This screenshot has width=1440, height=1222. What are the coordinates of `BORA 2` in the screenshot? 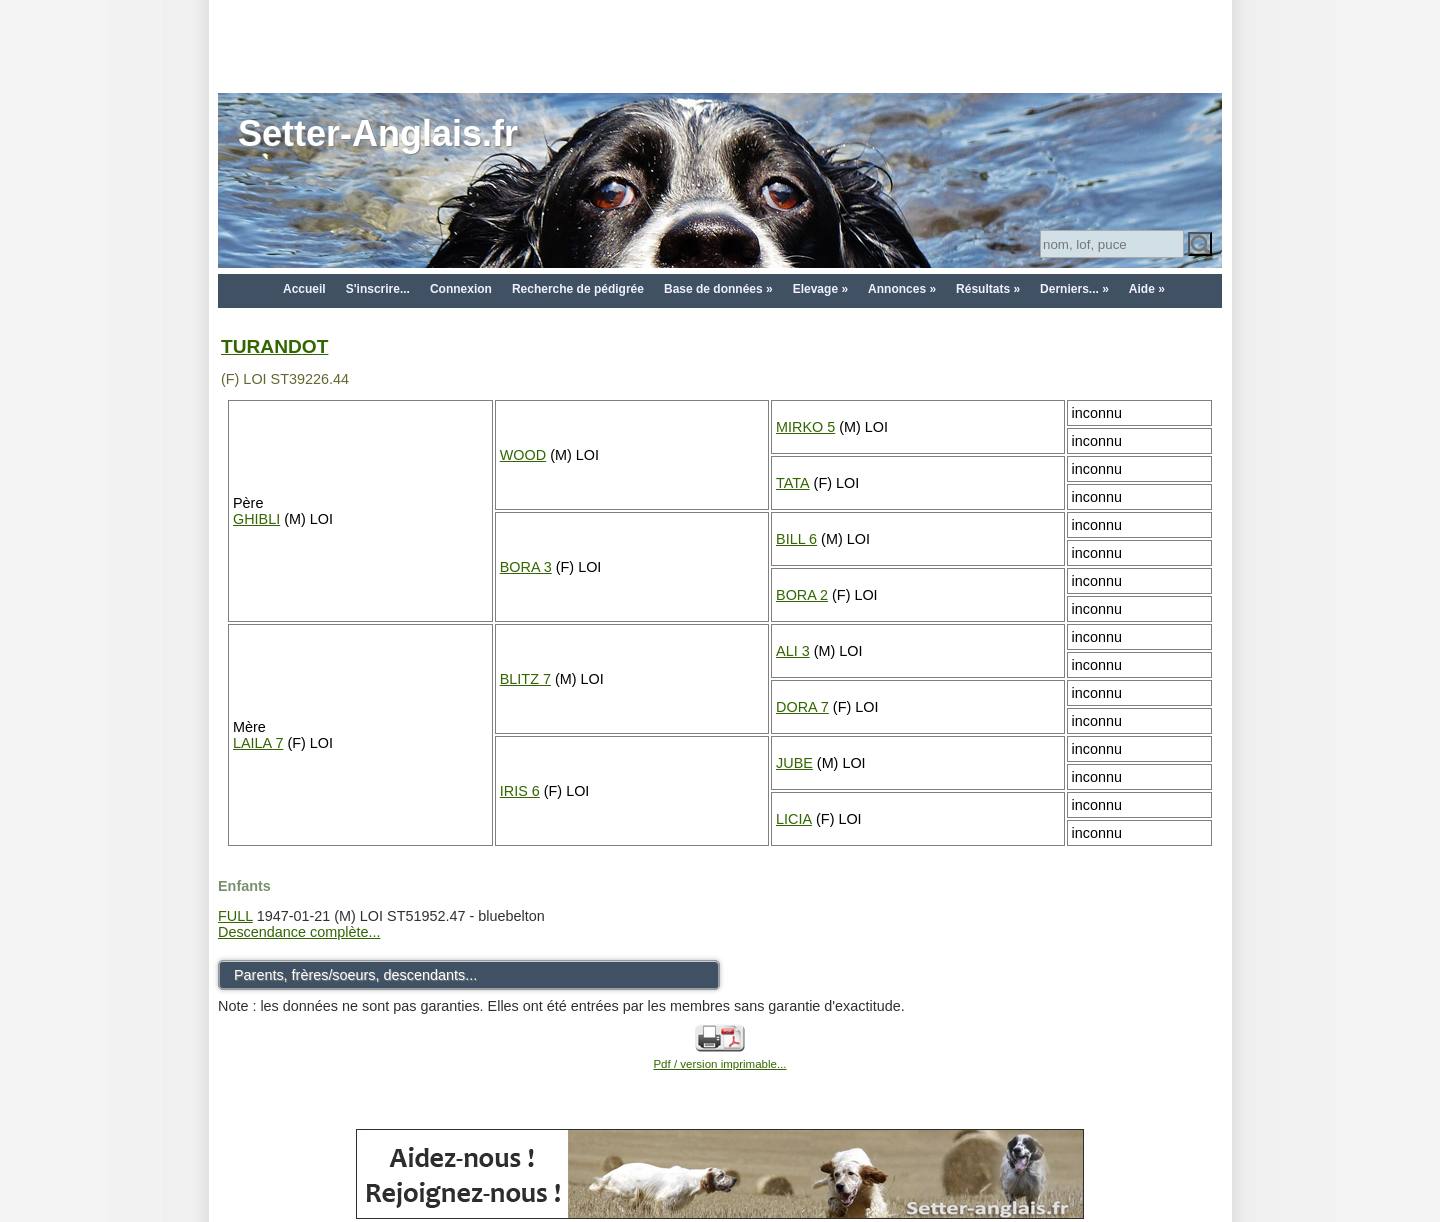 It's located at (802, 595).